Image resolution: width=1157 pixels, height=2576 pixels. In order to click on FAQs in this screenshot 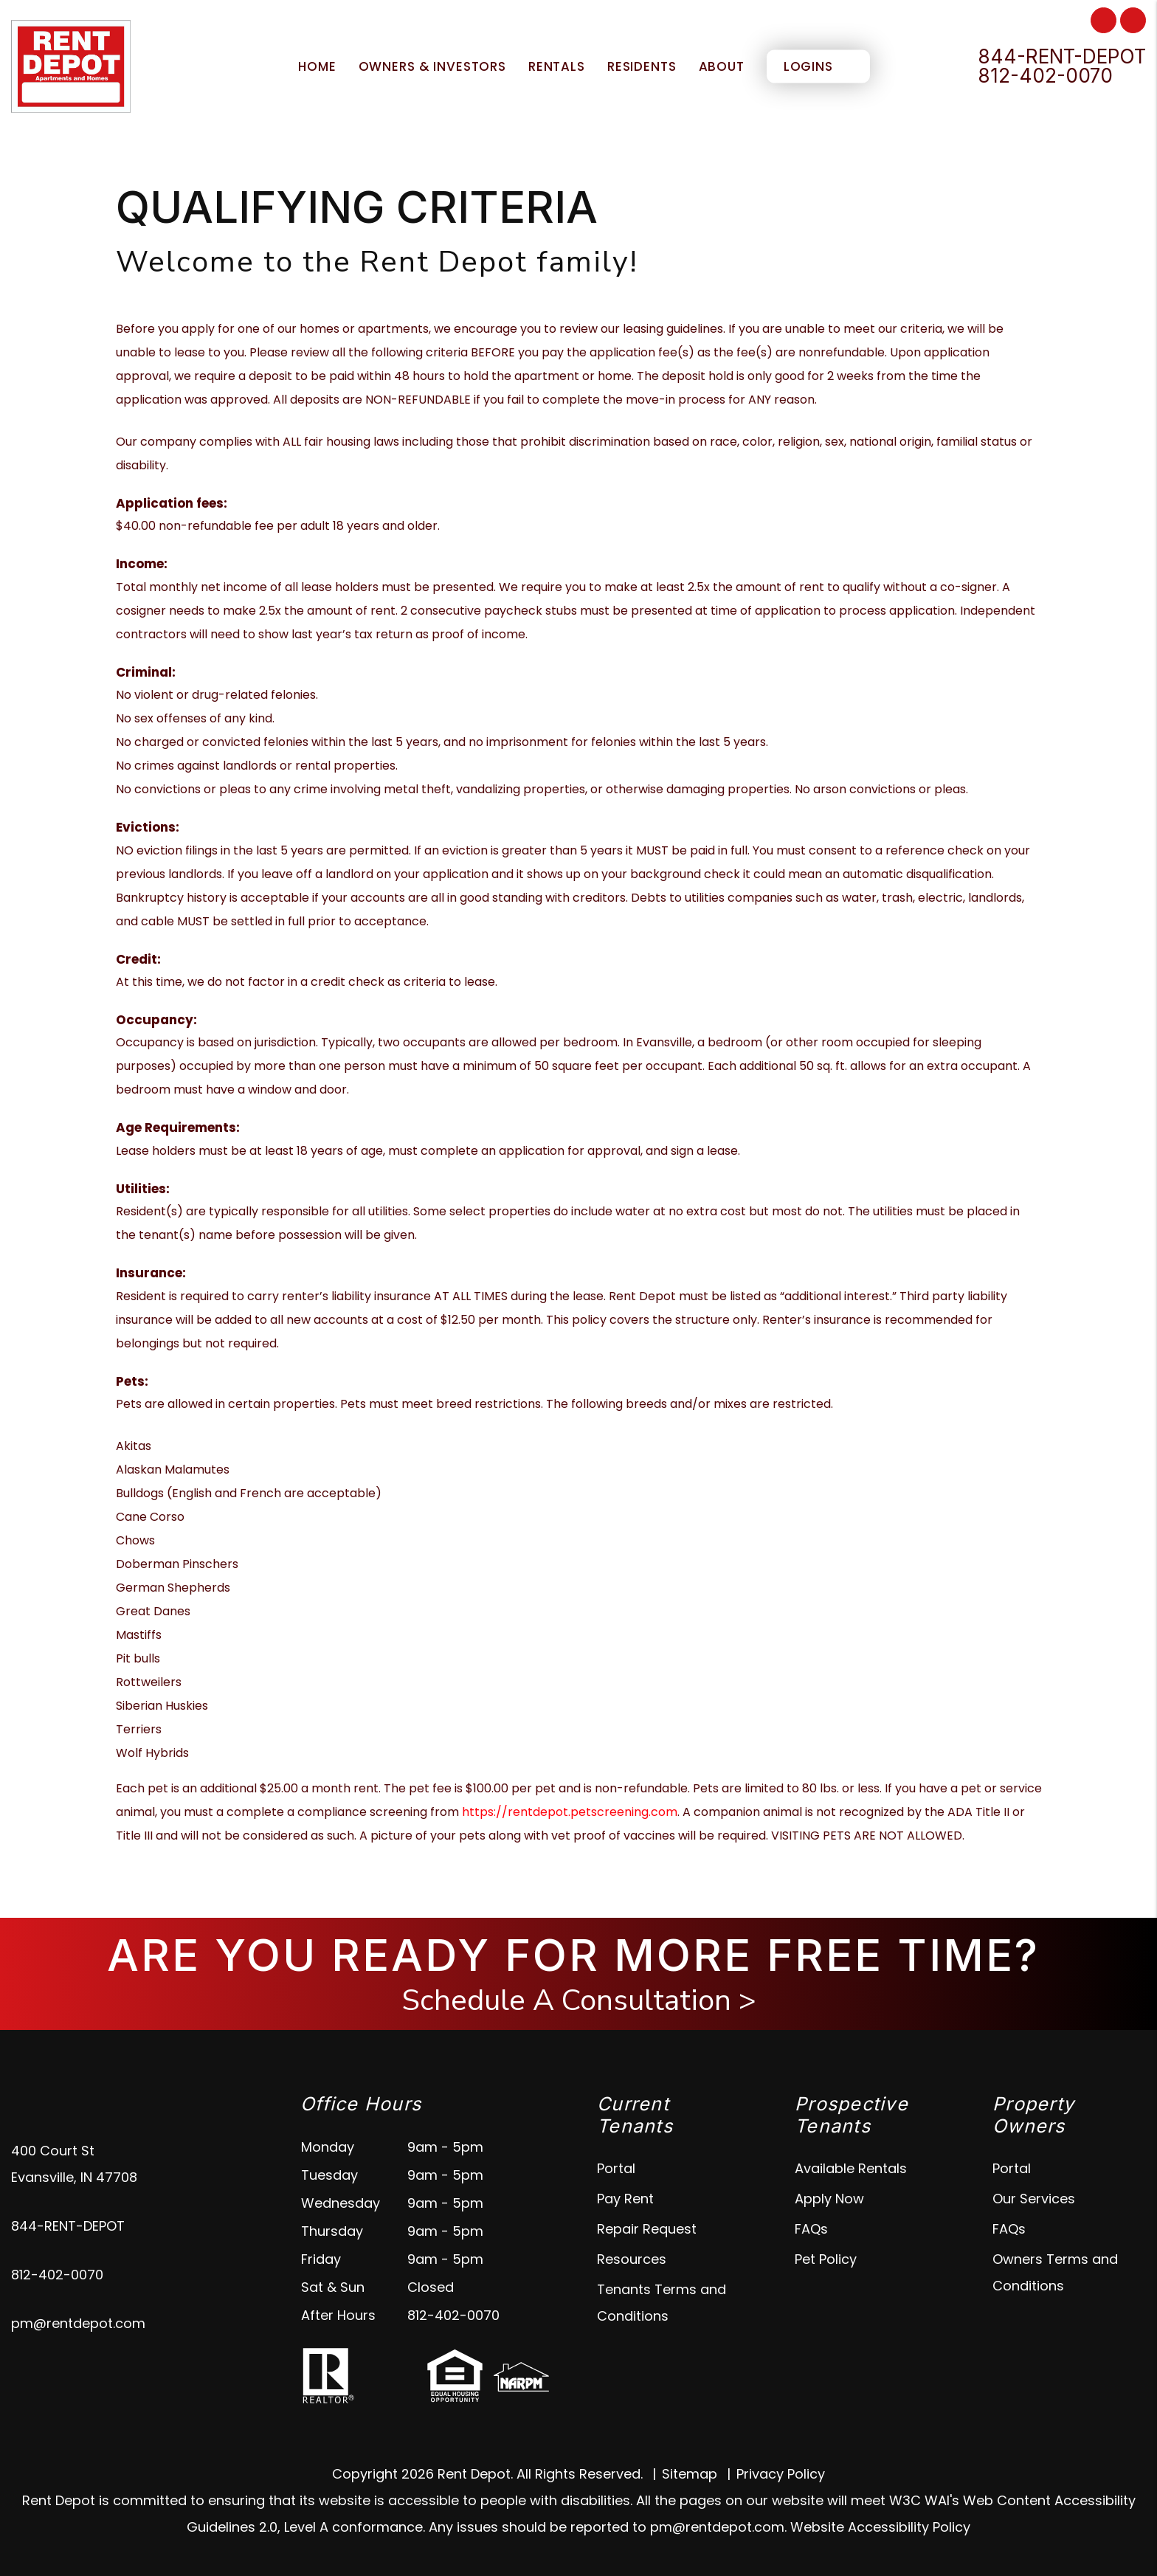, I will do `click(811, 2229)`.